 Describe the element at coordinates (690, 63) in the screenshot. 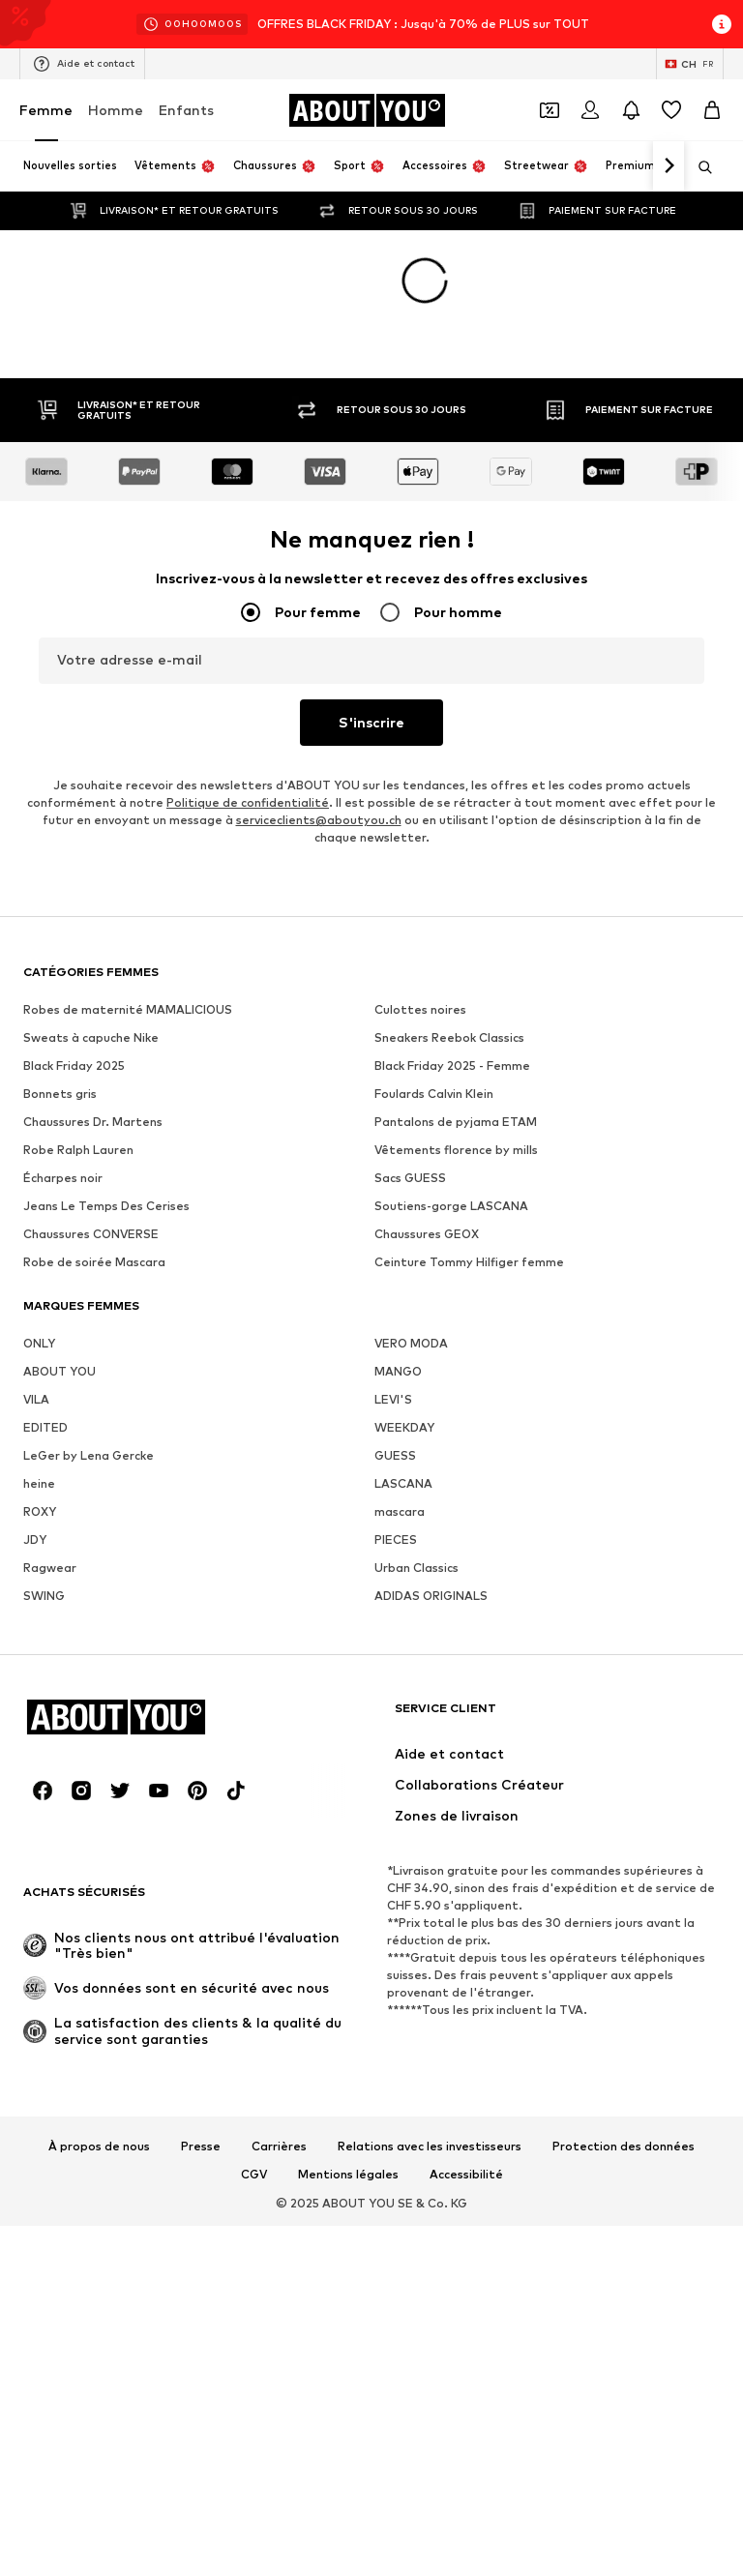

I see `[Changement de langue et de pays]` at that location.